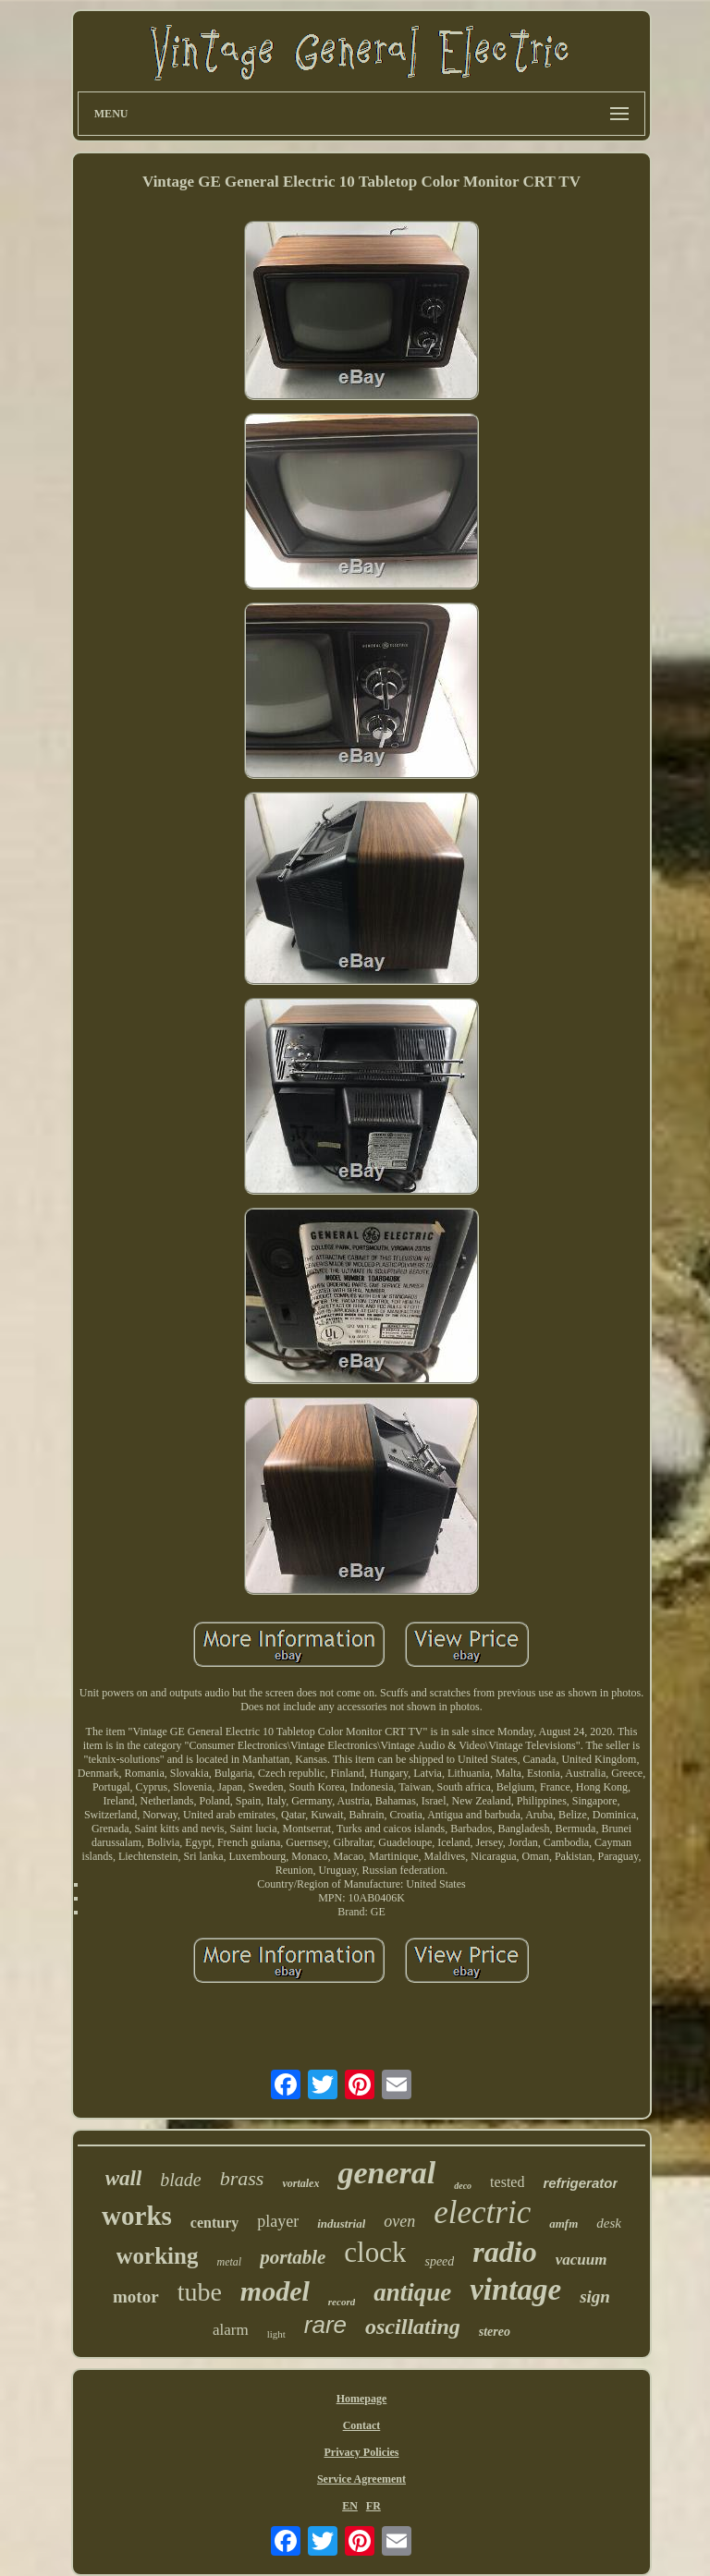  Describe the element at coordinates (399, 2221) in the screenshot. I see `oven` at that location.